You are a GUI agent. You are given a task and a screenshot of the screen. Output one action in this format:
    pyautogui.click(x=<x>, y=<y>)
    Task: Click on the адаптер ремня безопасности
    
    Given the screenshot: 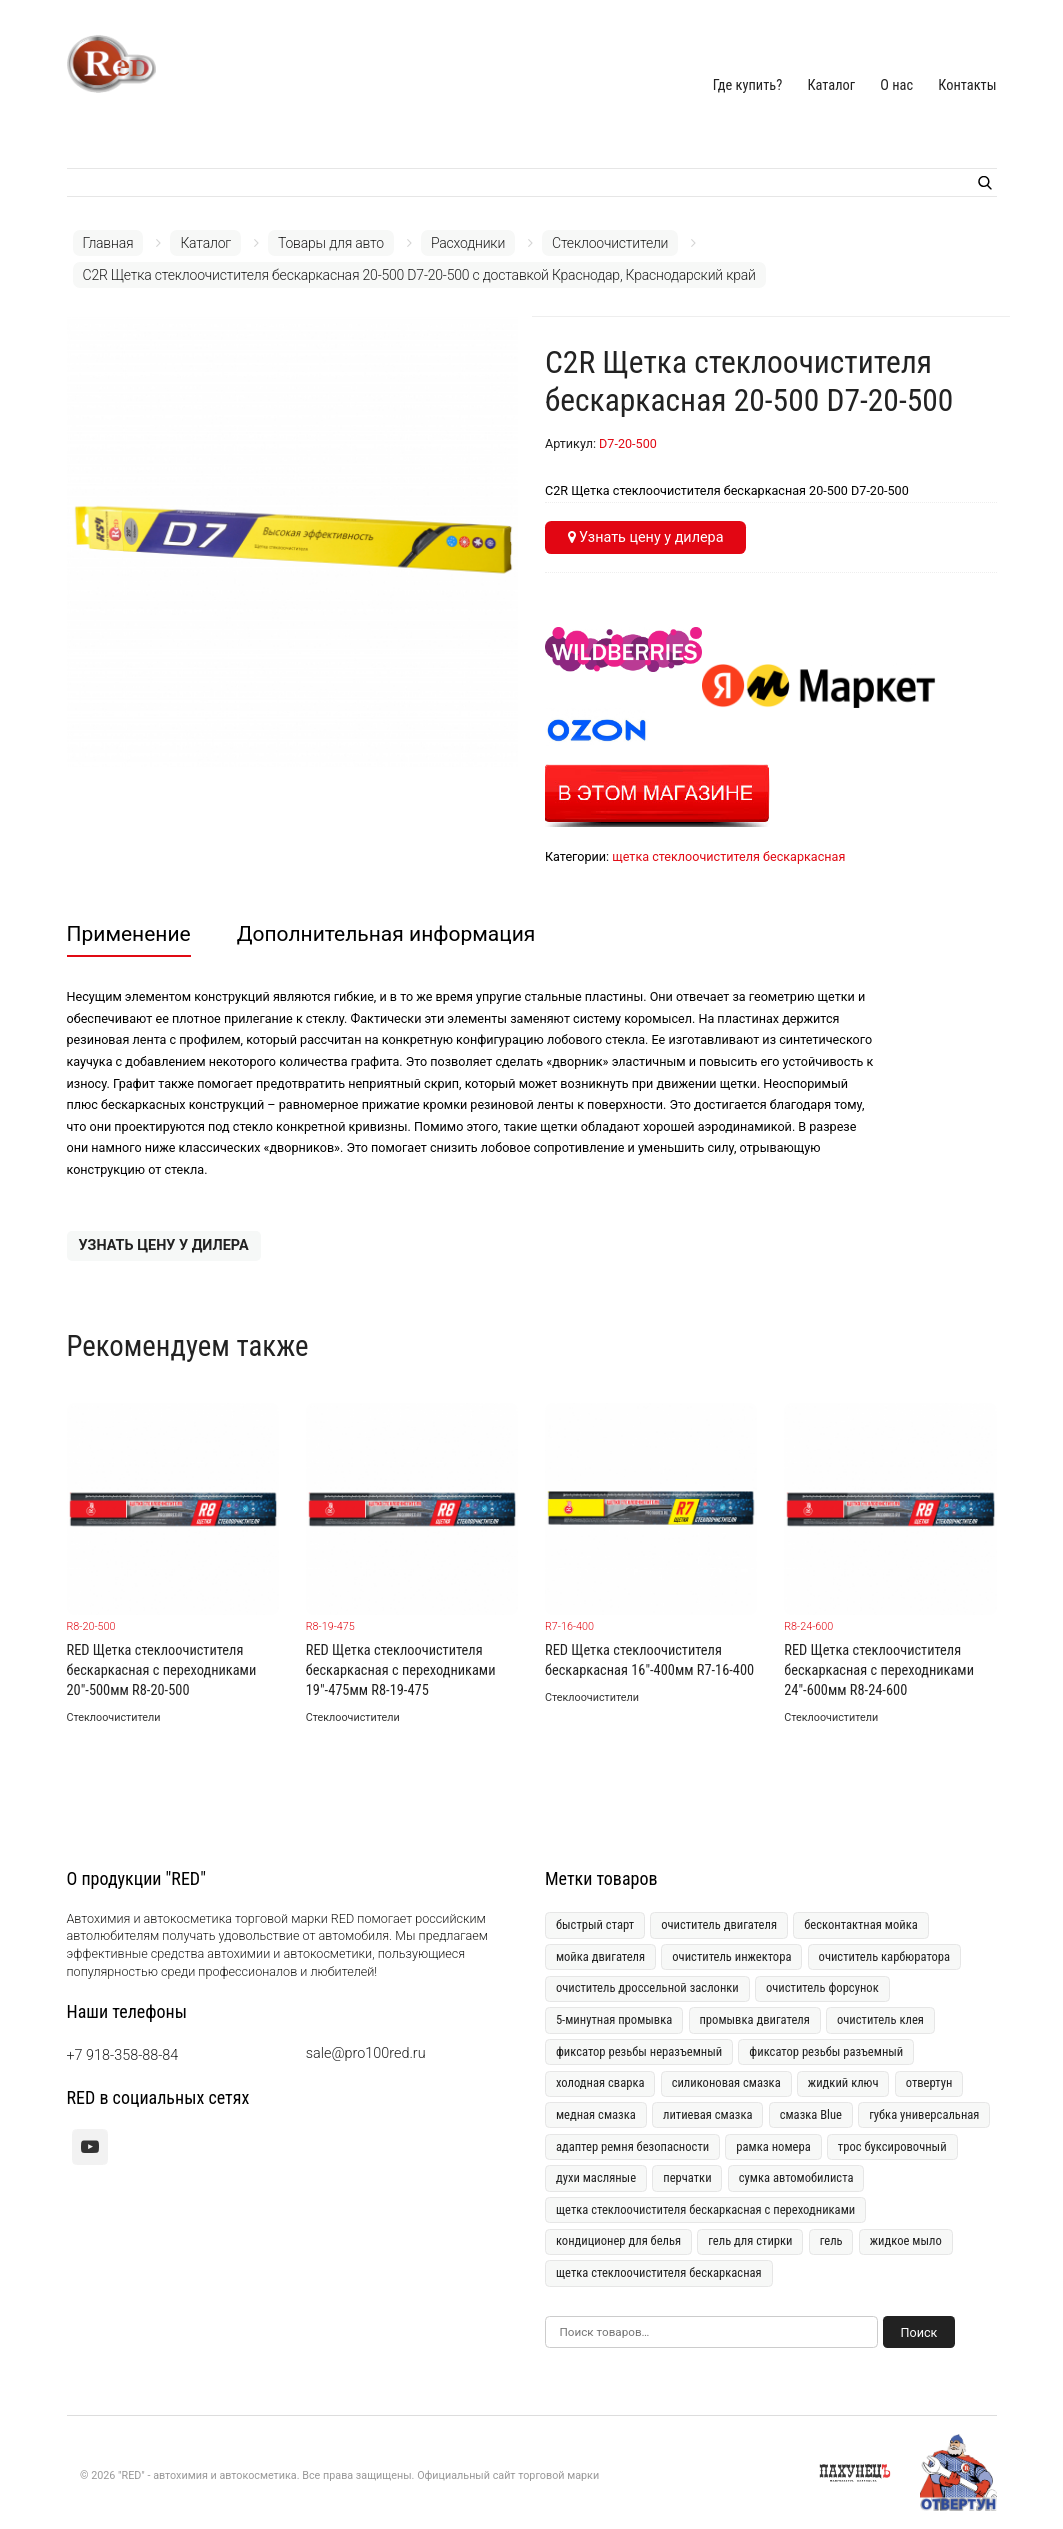 What is the action you would take?
    pyautogui.click(x=632, y=2146)
    